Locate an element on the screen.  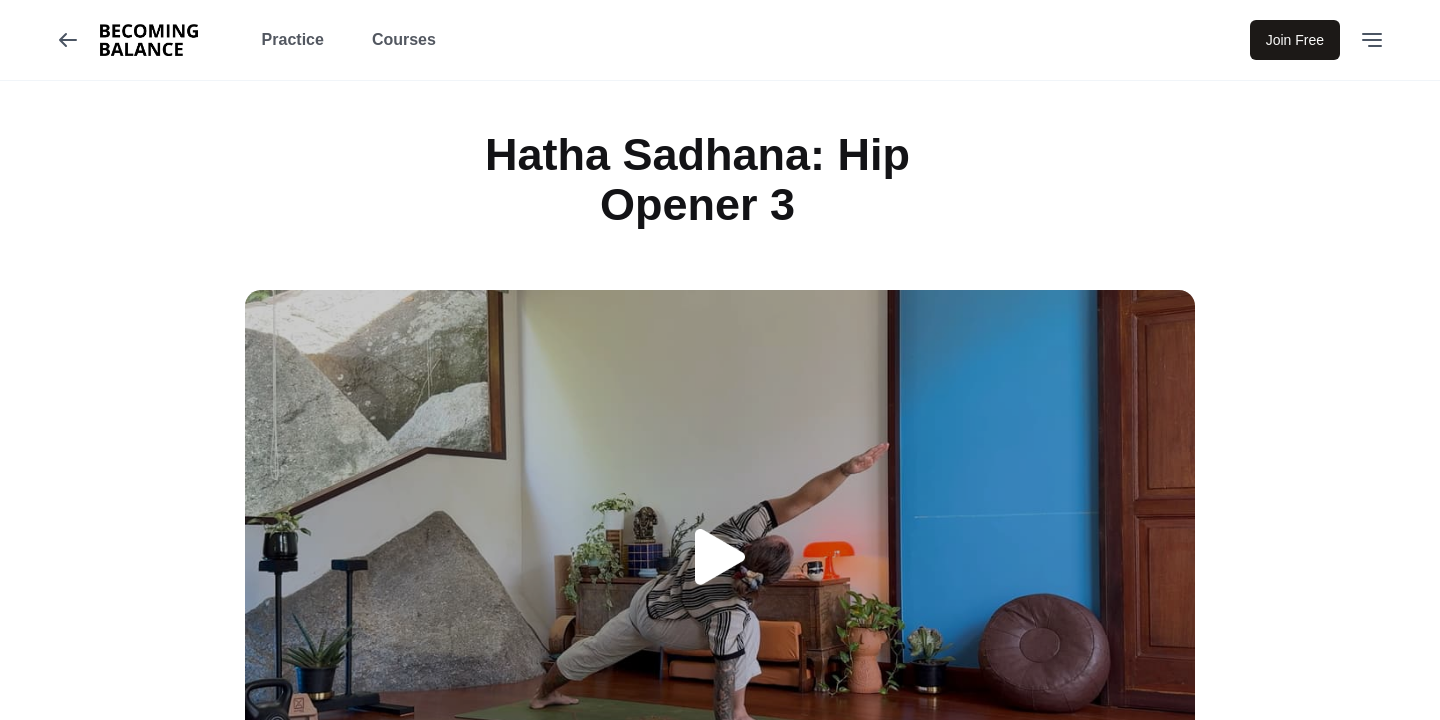
Join Free is located at coordinates (1295, 40).